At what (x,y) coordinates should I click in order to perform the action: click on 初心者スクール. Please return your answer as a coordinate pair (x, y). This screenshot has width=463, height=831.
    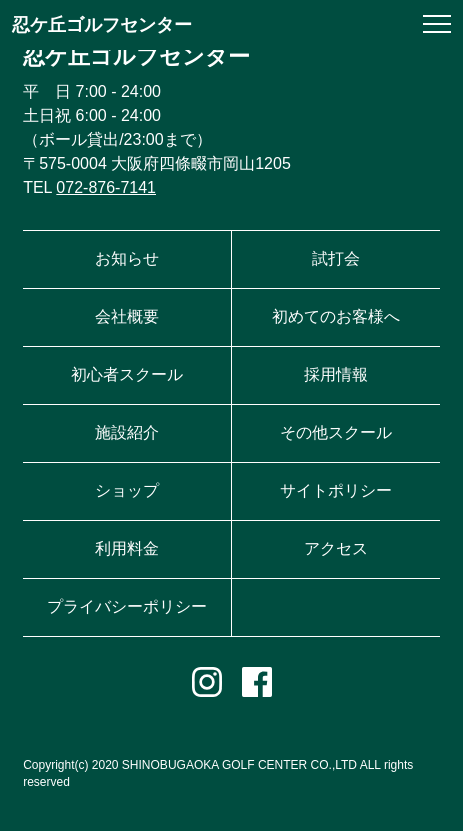
    Looking at the image, I should click on (127, 374).